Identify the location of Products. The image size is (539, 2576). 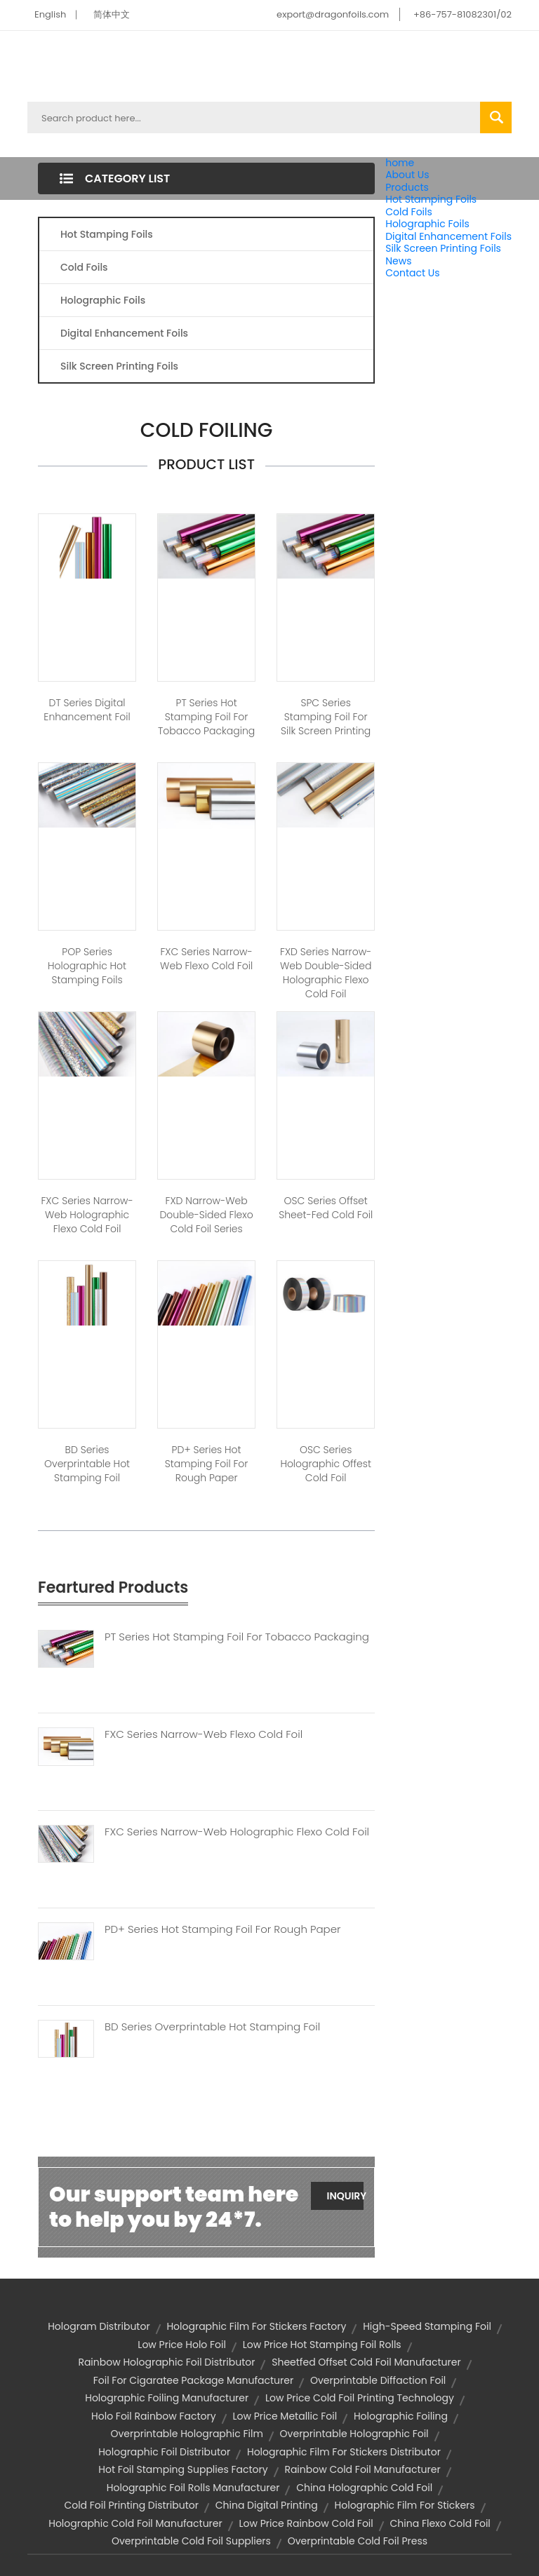
(407, 187).